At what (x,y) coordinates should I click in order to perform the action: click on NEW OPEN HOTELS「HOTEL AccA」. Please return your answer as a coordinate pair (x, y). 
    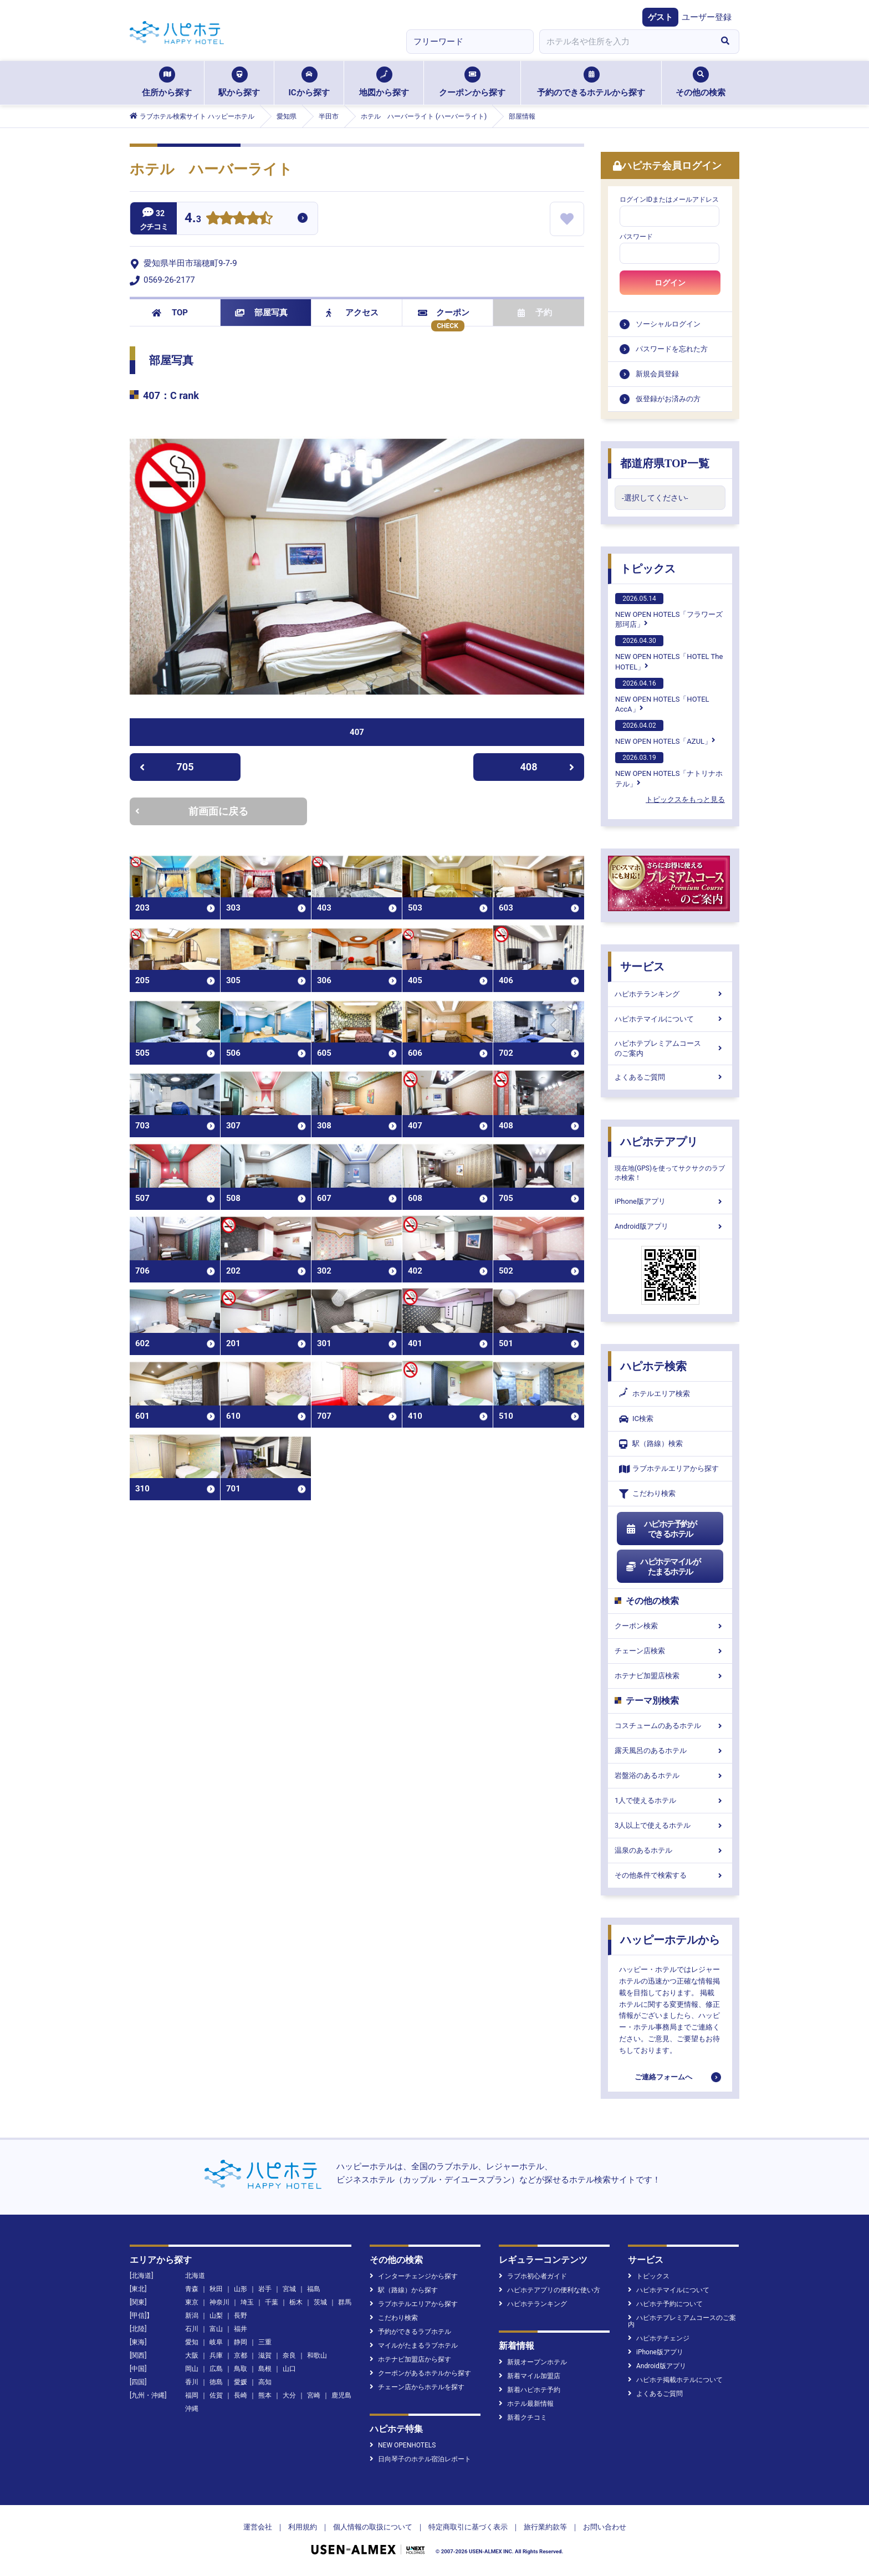
    Looking at the image, I should click on (662, 695).